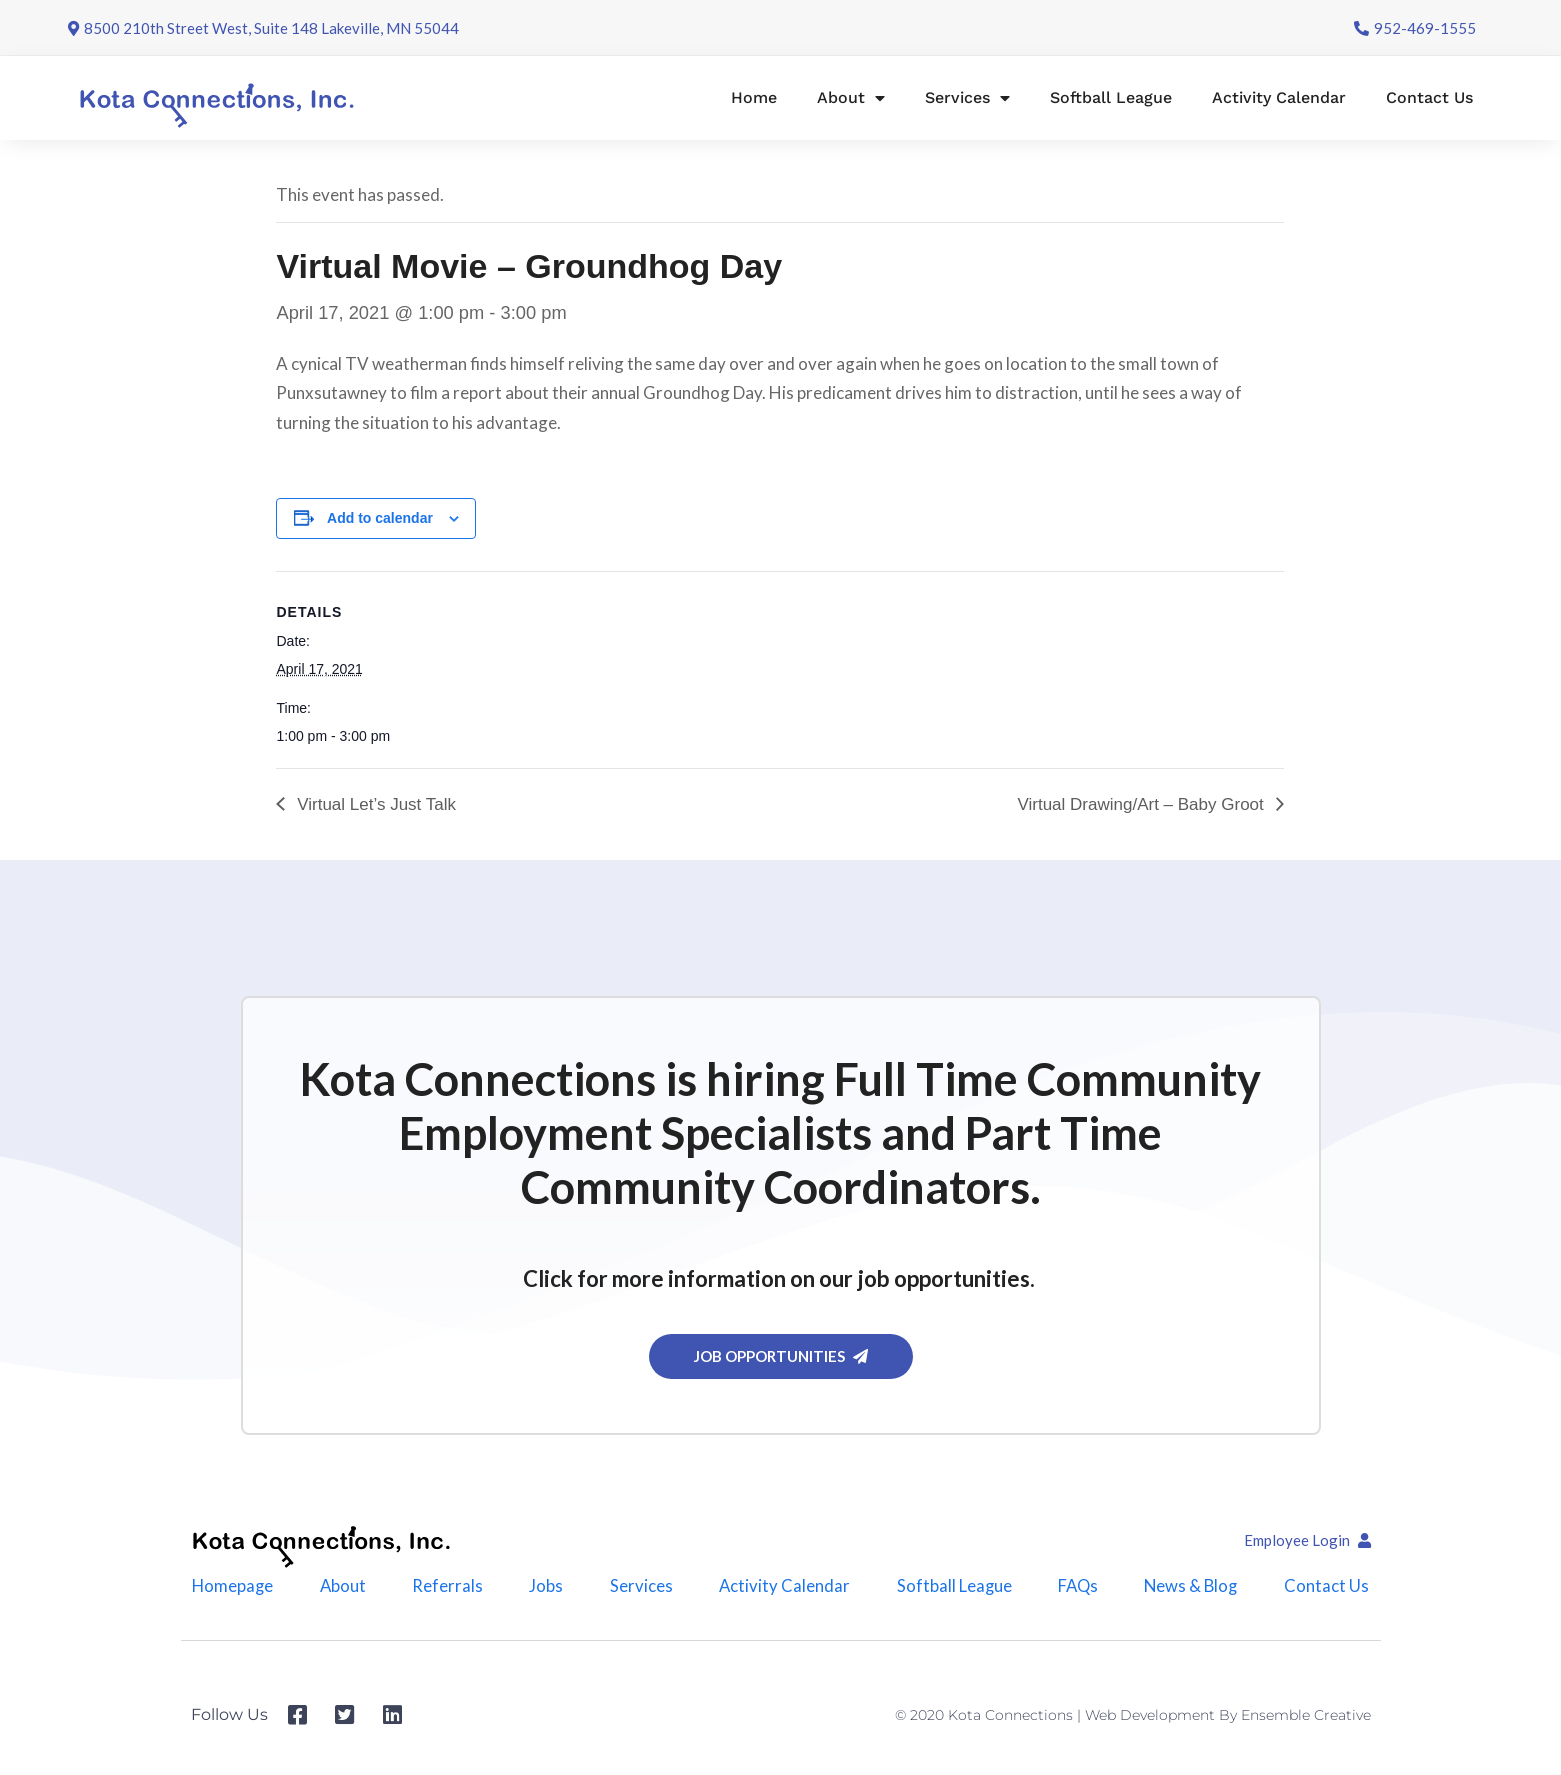  What do you see at coordinates (1142, 804) in the screenshot?
I see `Virtual Drawing/Art – Baby Groot` at bounding box center [1142, 804].